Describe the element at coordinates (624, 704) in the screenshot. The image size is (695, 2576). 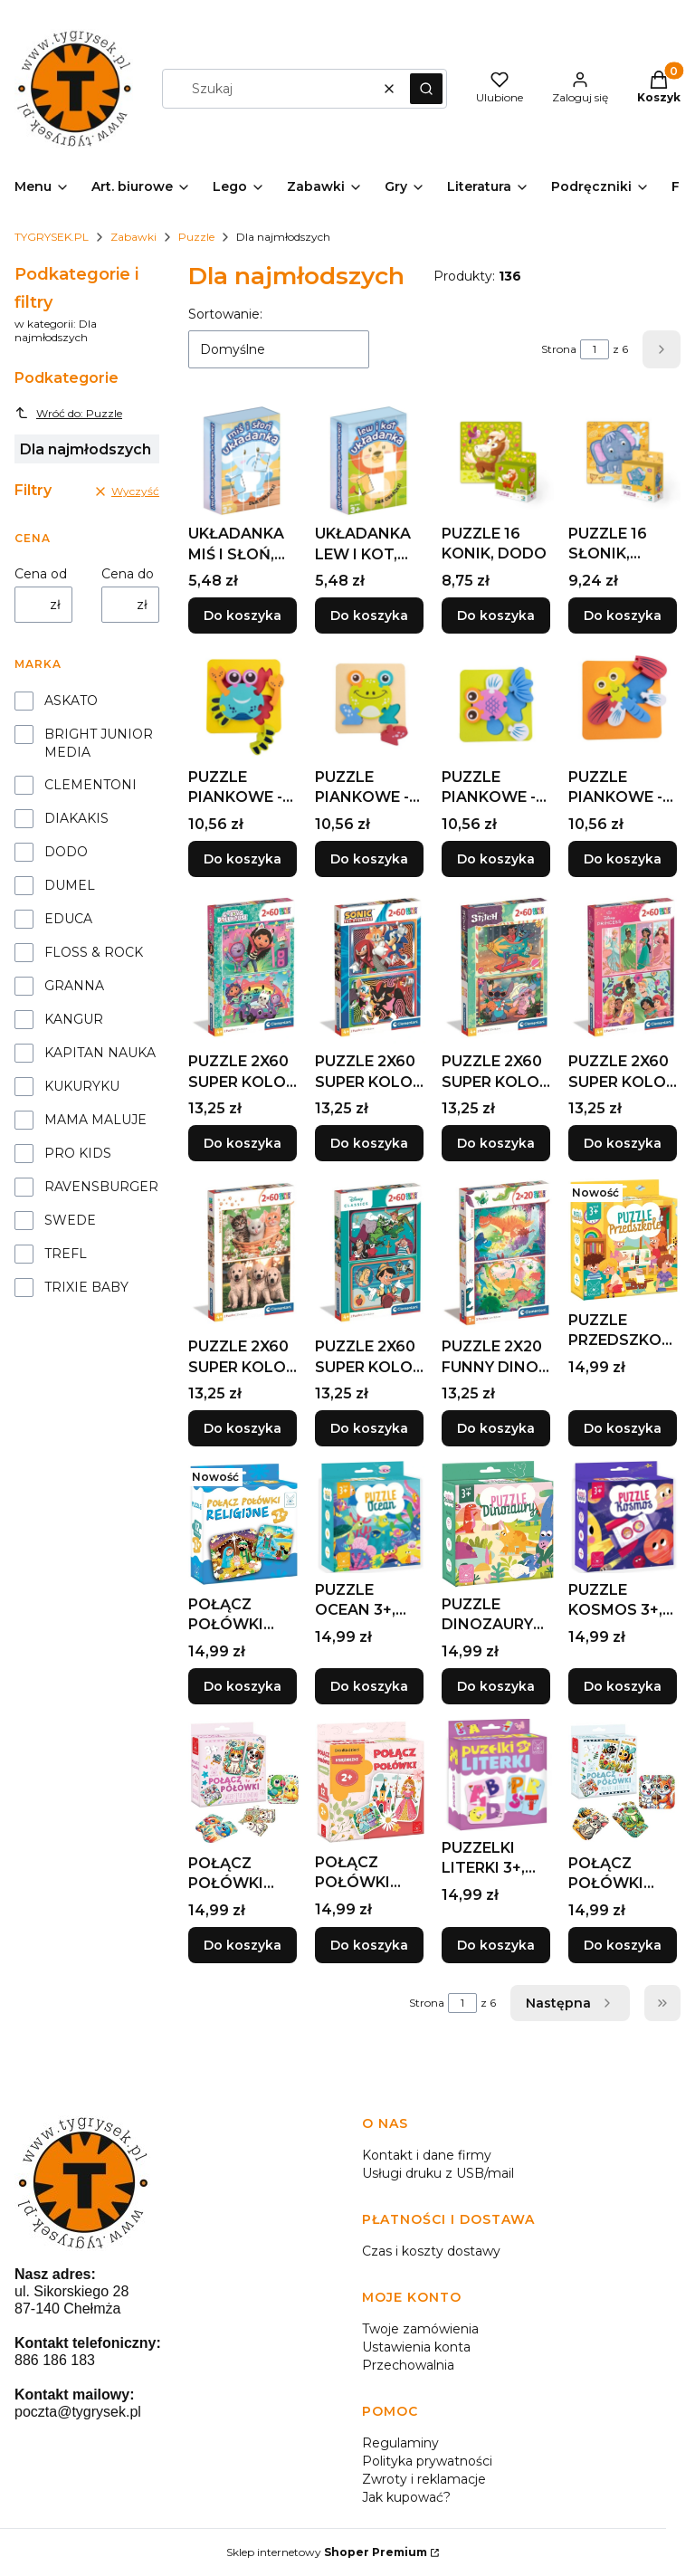
I see `[Przejdź do produktu PUZZLE PIANKOWE - WAŻKA, ASKATO.]` at that location.